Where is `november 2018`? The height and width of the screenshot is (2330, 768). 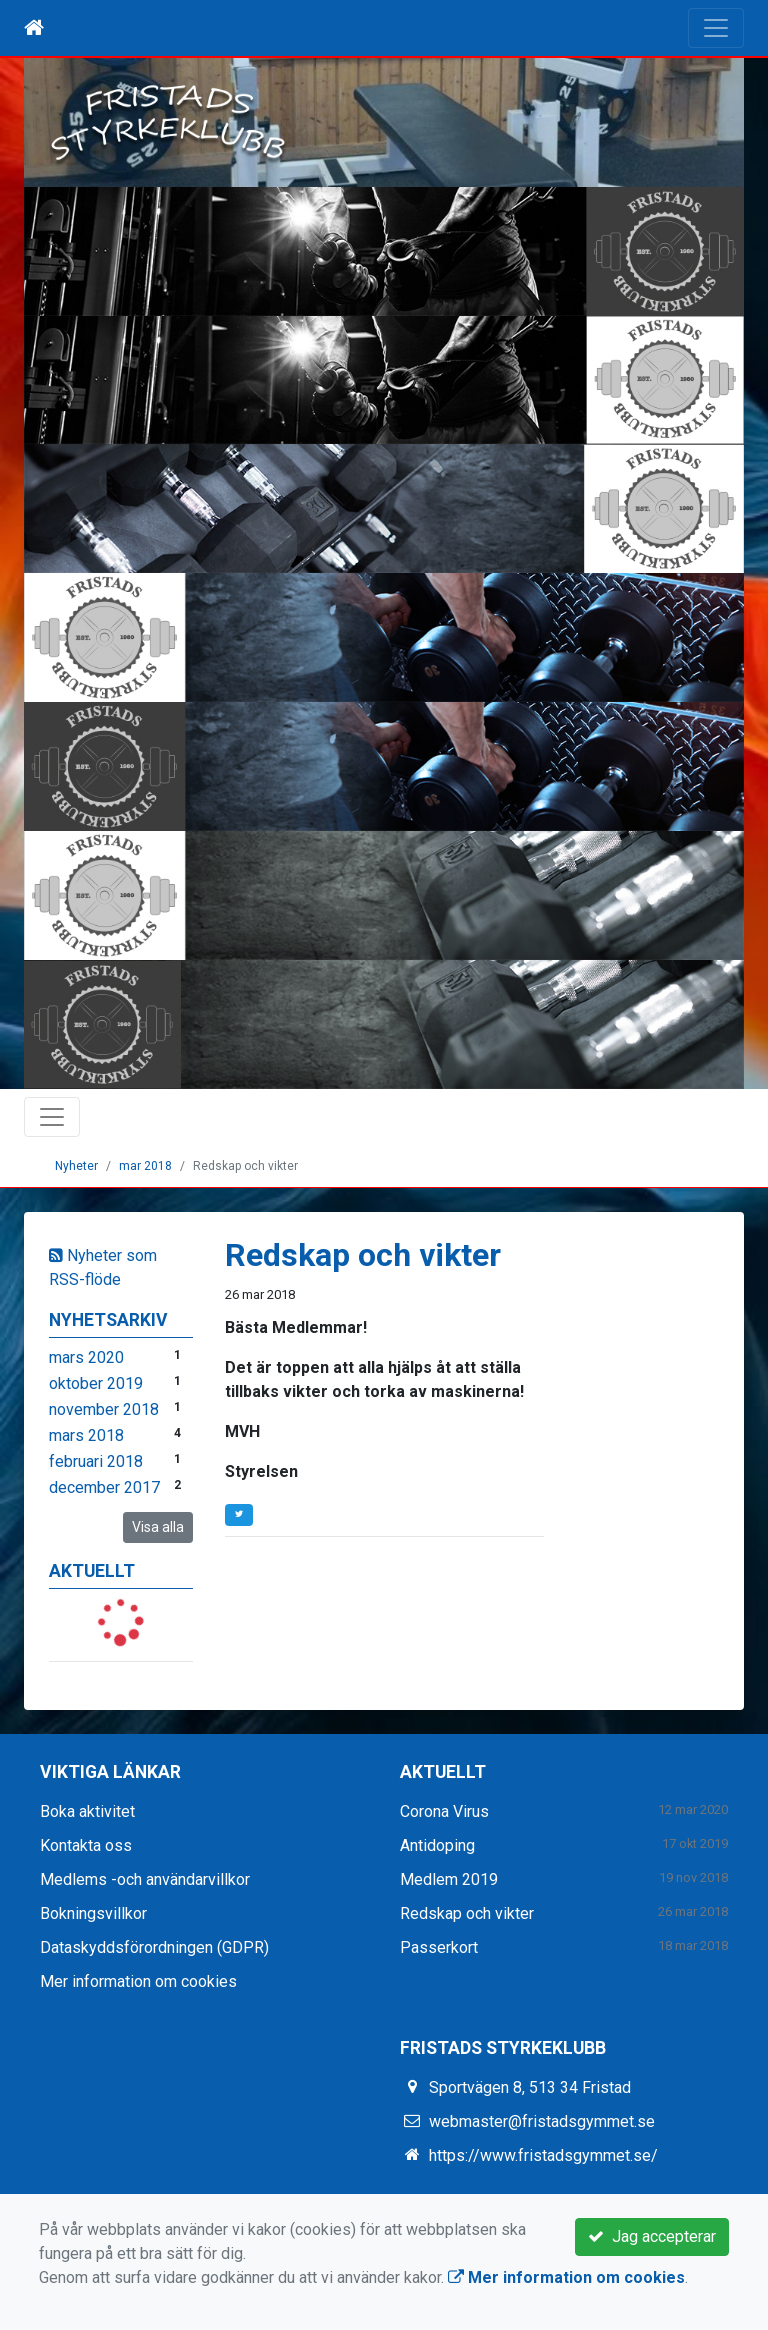 november 2018 is located at coordinates (104, 1409).